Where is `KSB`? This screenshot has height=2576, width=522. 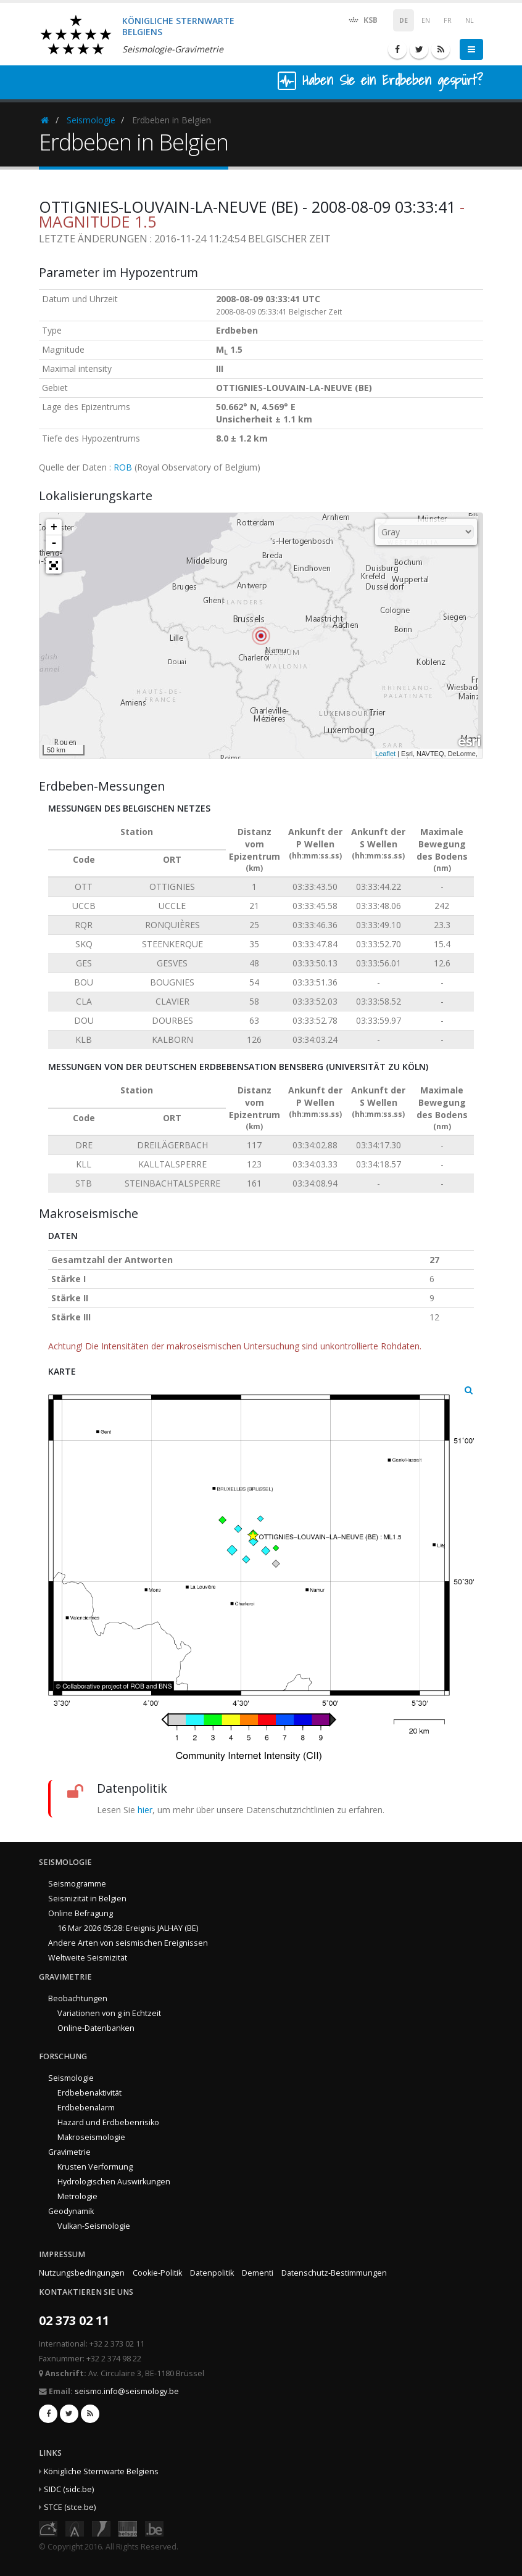
KSB is located at coordinates (362, 19).